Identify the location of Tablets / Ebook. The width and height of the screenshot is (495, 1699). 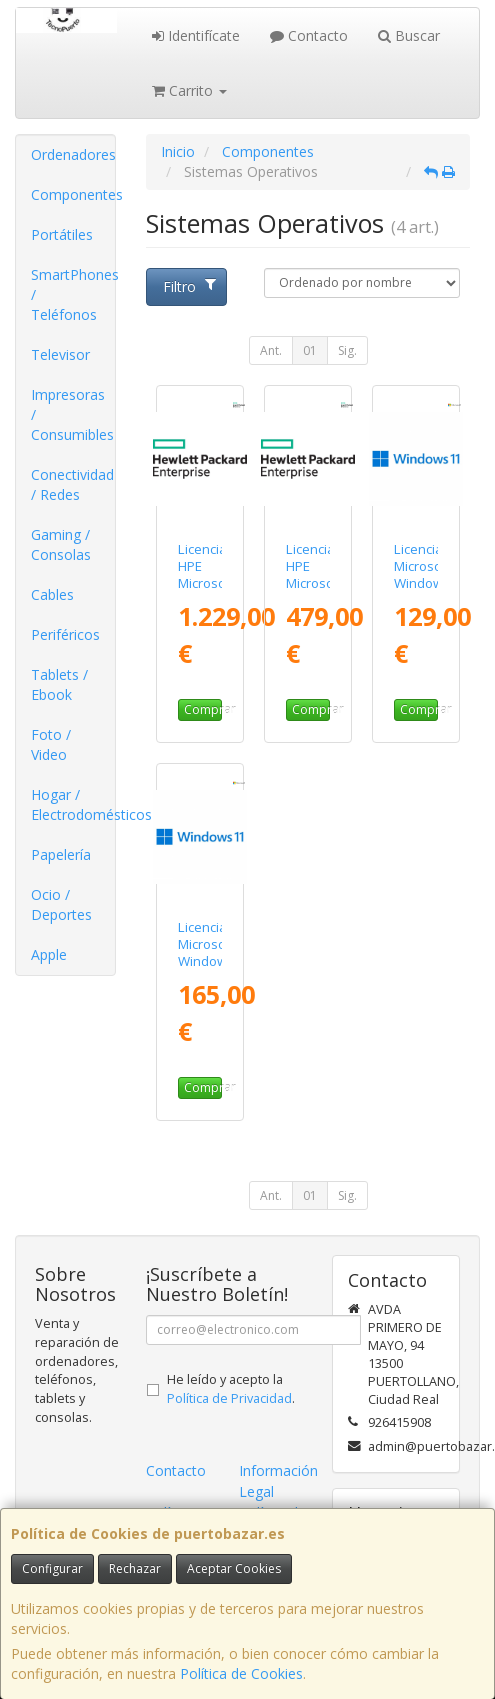
(59, 684).